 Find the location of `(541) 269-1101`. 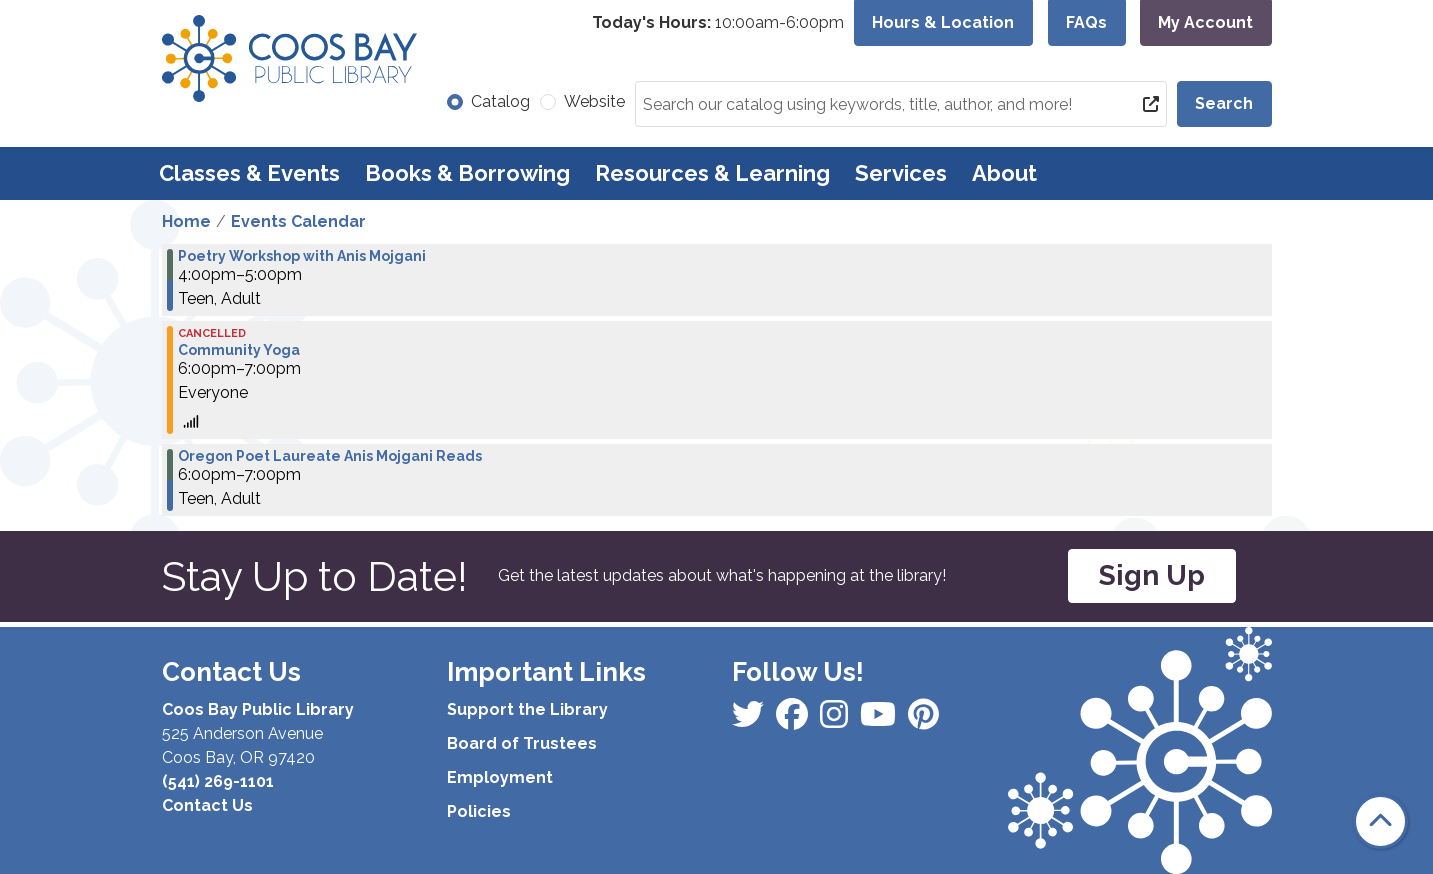

(541) 269-1101 is located at coordinates (218, 781).